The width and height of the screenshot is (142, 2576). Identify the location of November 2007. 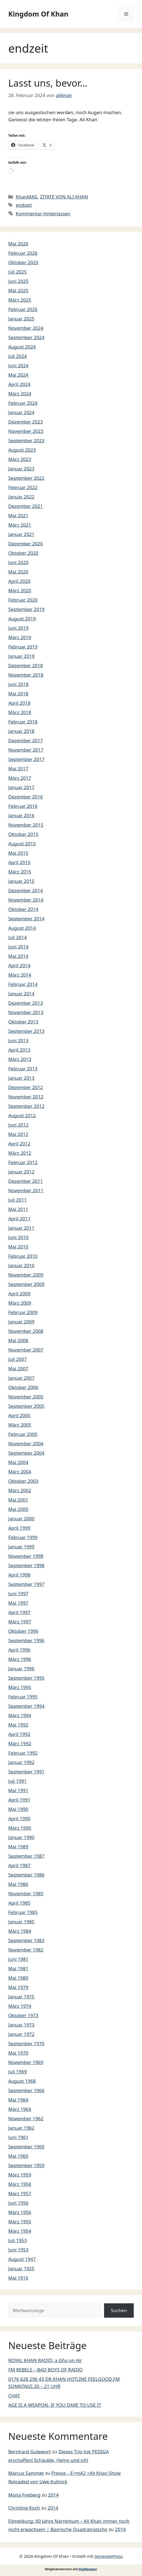
(25, 1350).